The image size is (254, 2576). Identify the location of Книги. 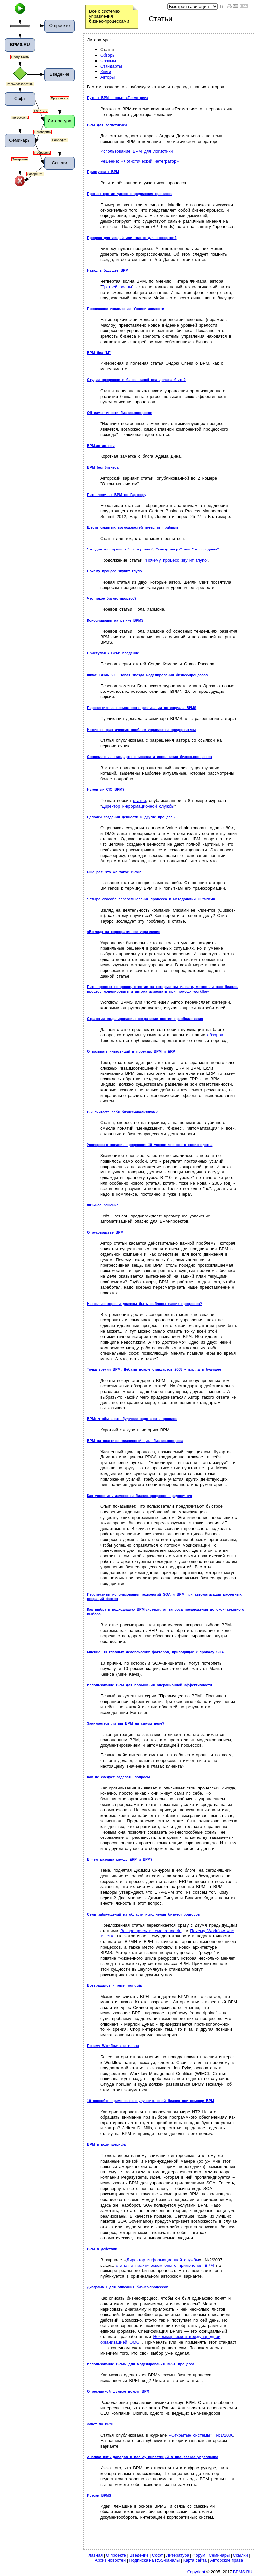
(105, 71).